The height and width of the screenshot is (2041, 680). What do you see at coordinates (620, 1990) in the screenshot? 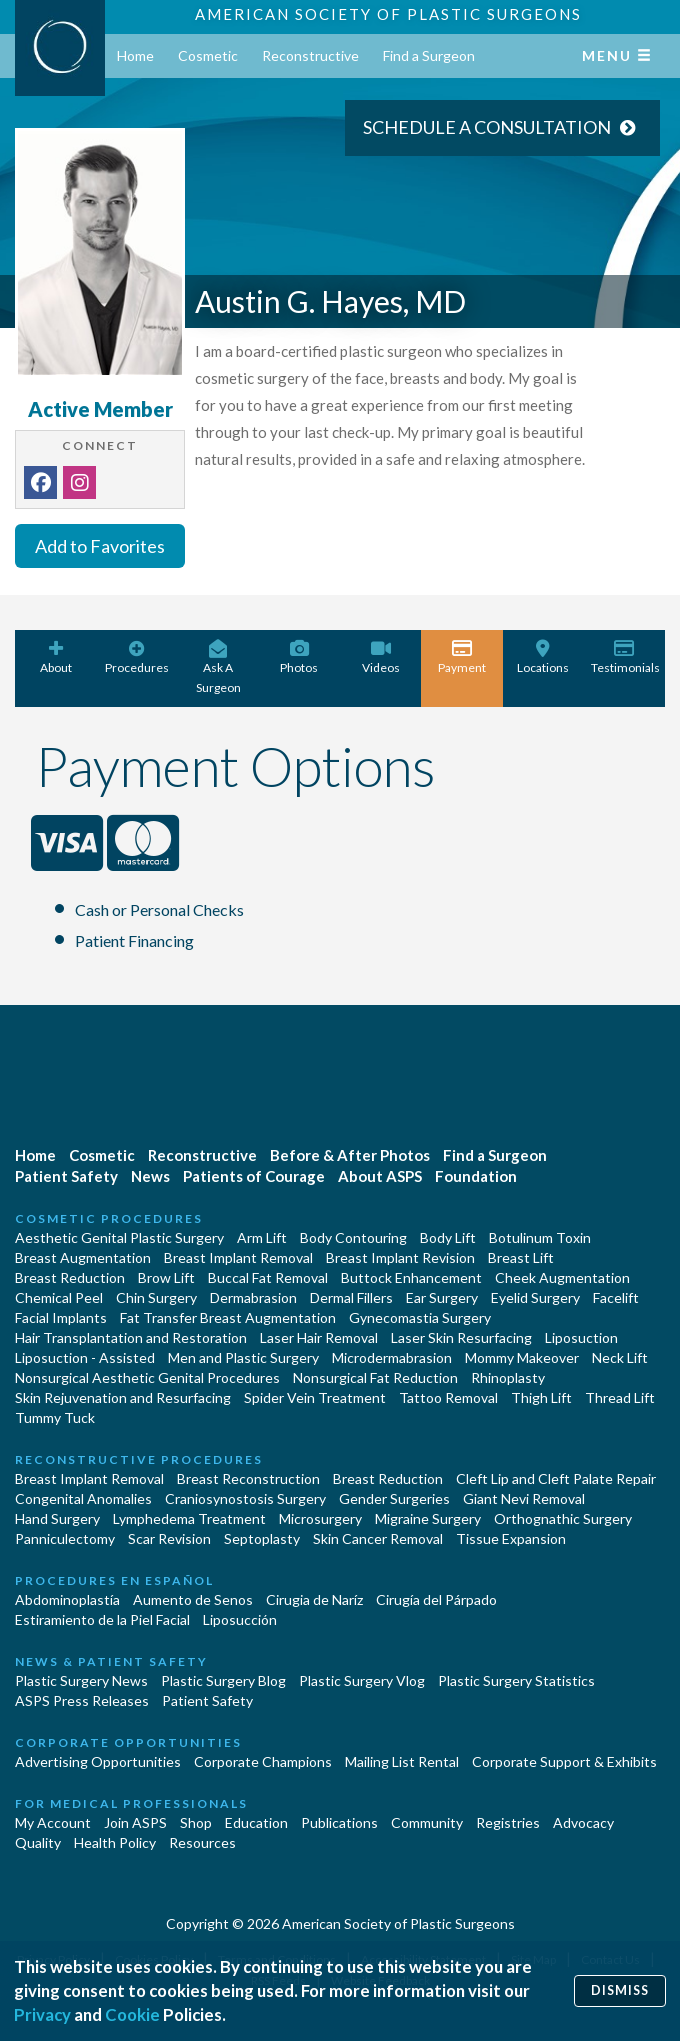
I see `Dismiss` at bounding box center [620, 1990].